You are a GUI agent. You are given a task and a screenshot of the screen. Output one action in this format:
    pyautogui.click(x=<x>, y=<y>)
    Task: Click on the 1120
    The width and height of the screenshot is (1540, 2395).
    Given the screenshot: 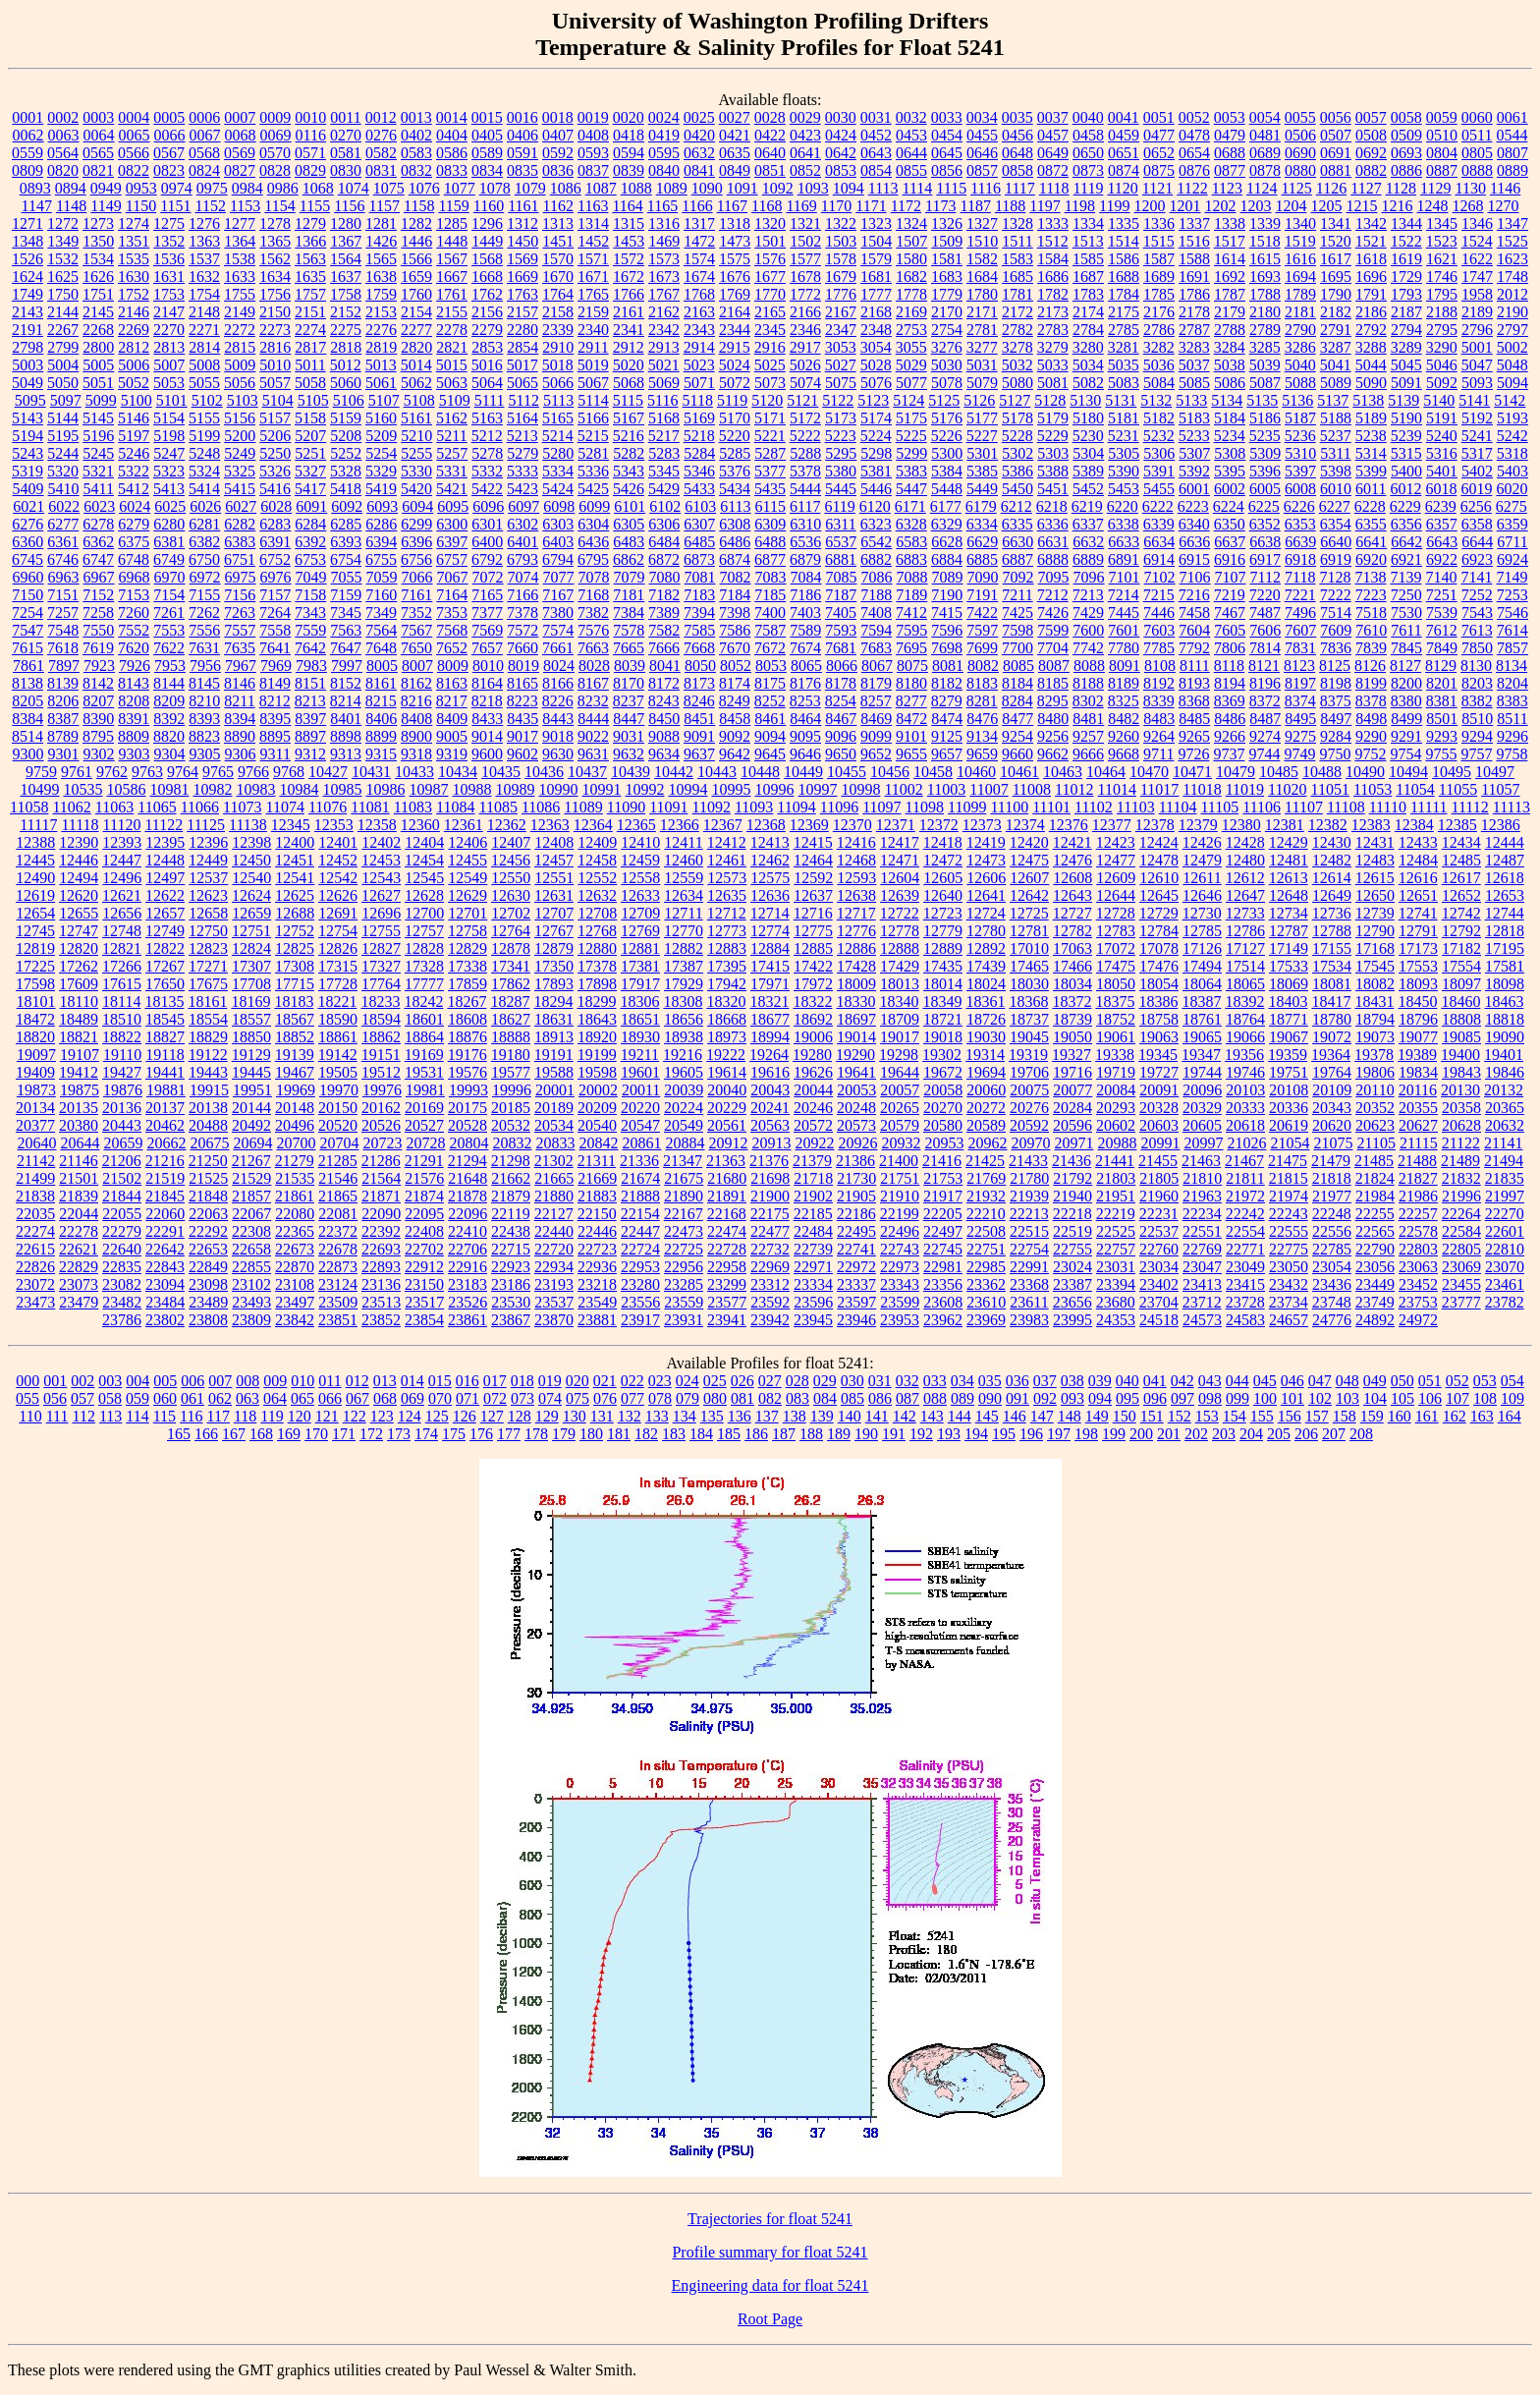 What is the action you would take?
    pyautogui.click(x=1122, y=188)
    